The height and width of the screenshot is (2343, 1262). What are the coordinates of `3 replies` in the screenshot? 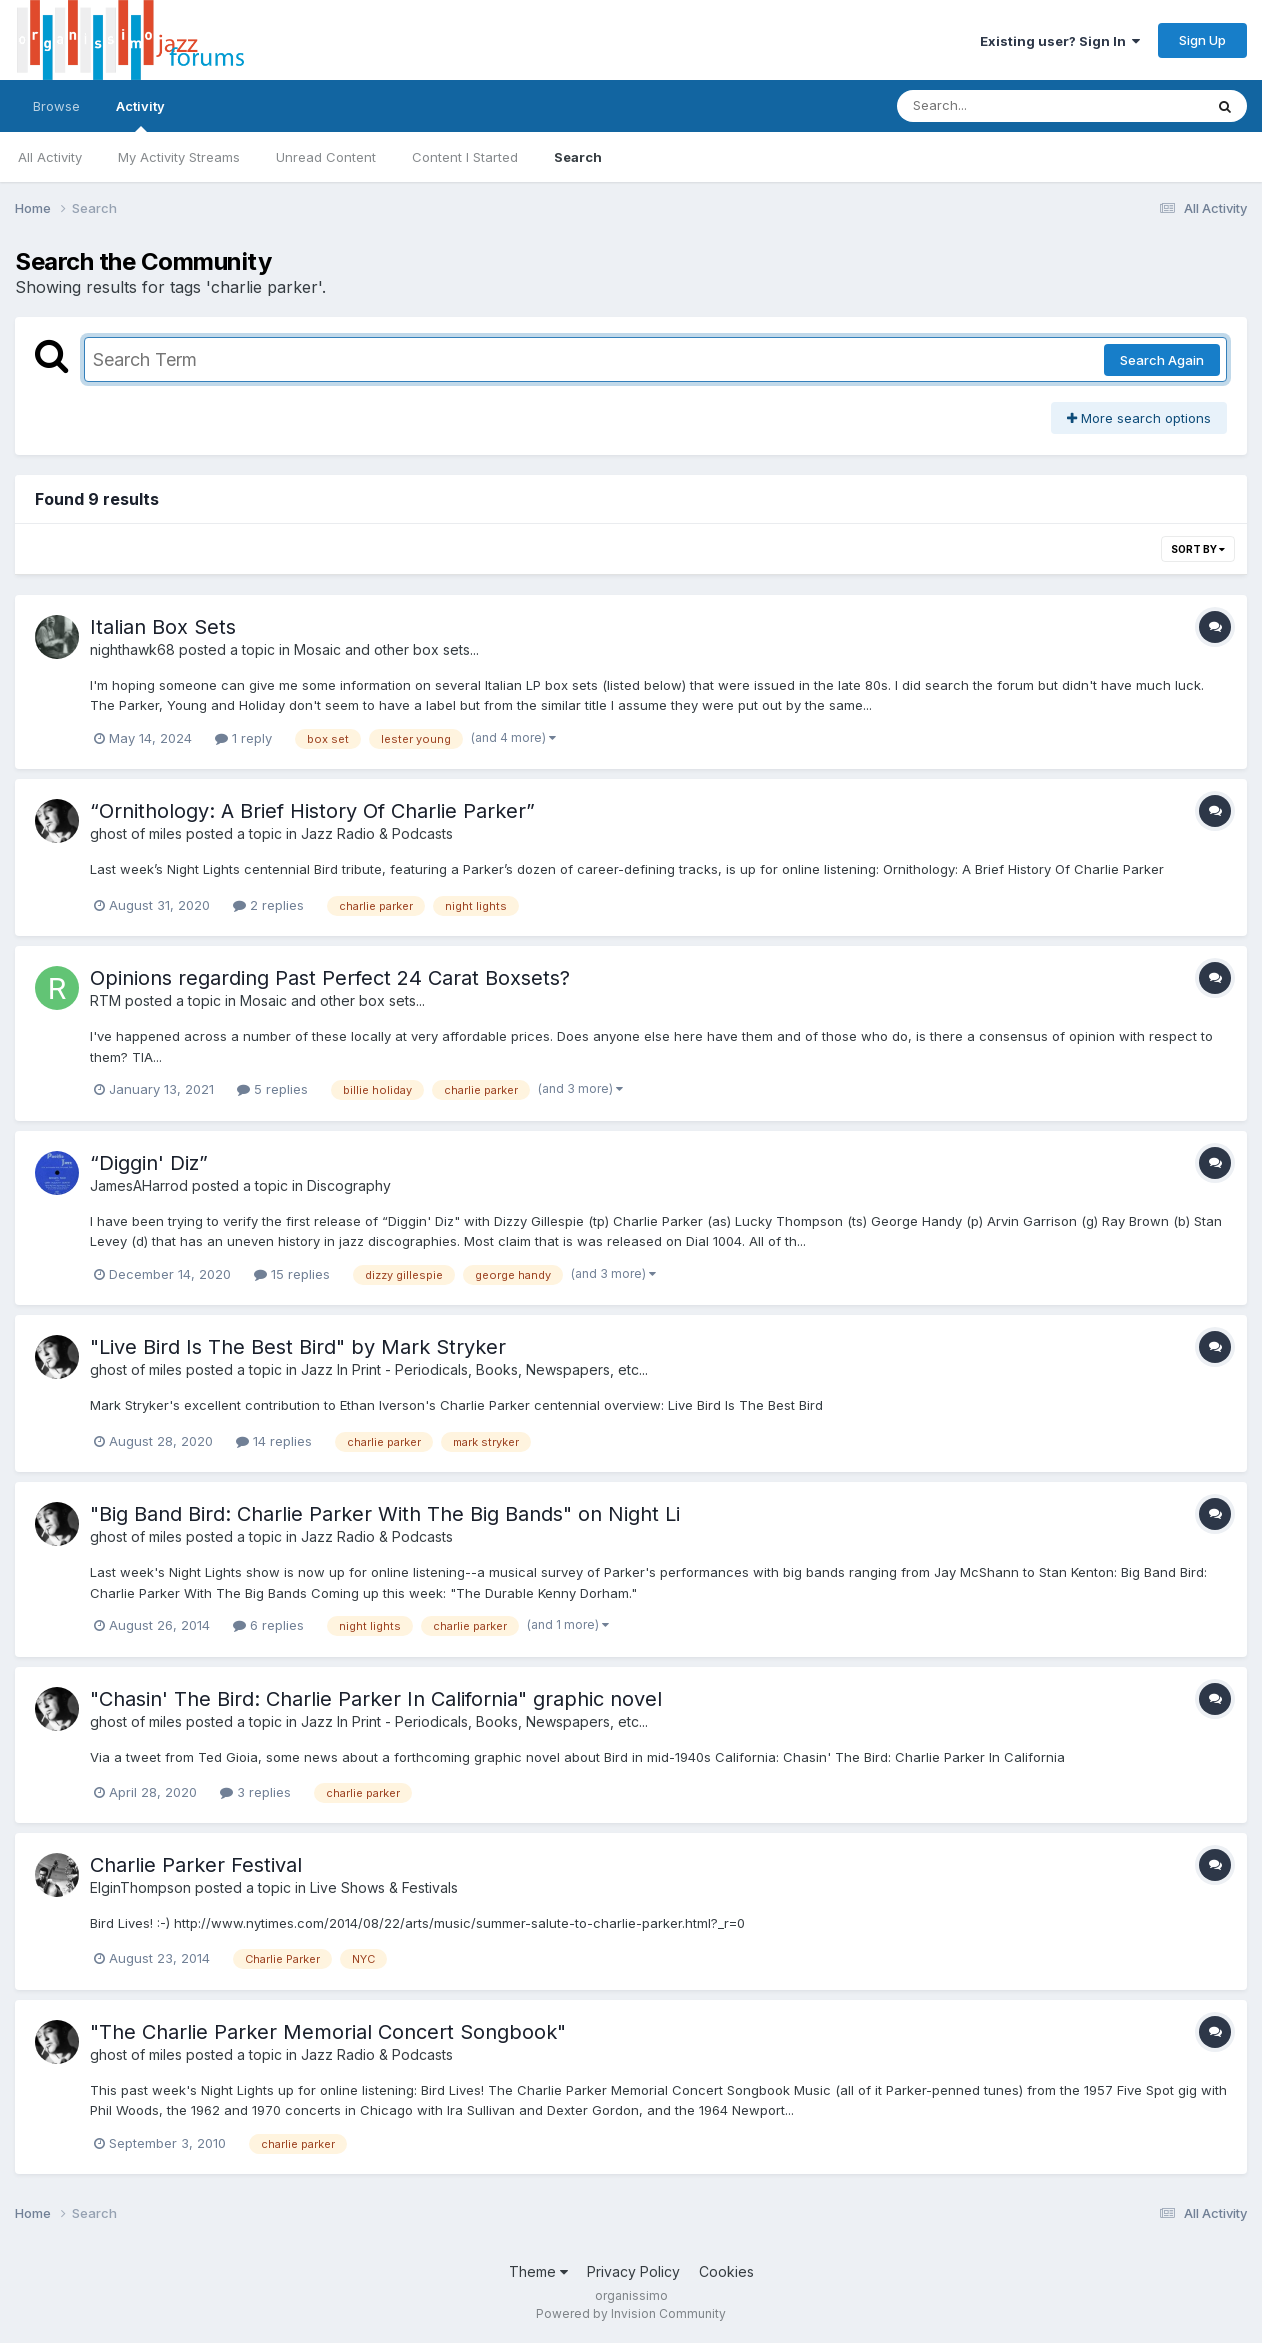 It's located at (255, 1792).